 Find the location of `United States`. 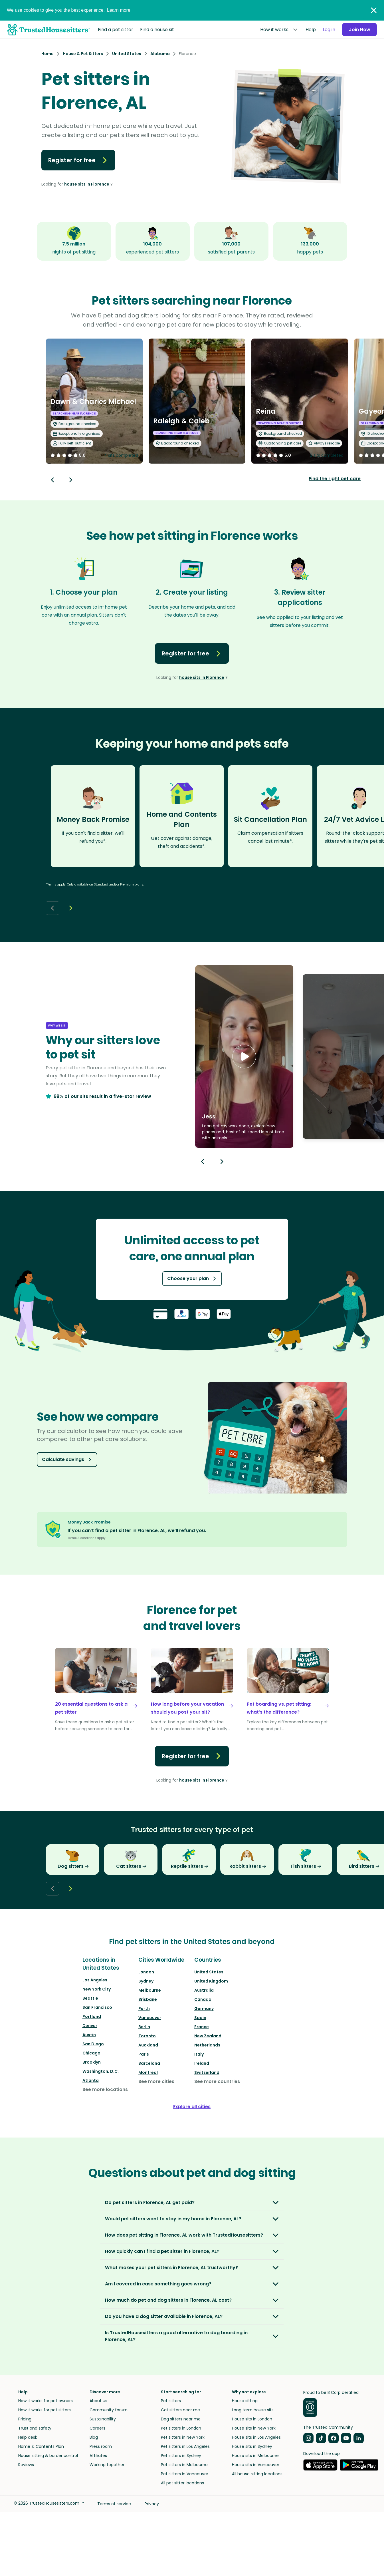

United States is located at coordinates (208, 1972).